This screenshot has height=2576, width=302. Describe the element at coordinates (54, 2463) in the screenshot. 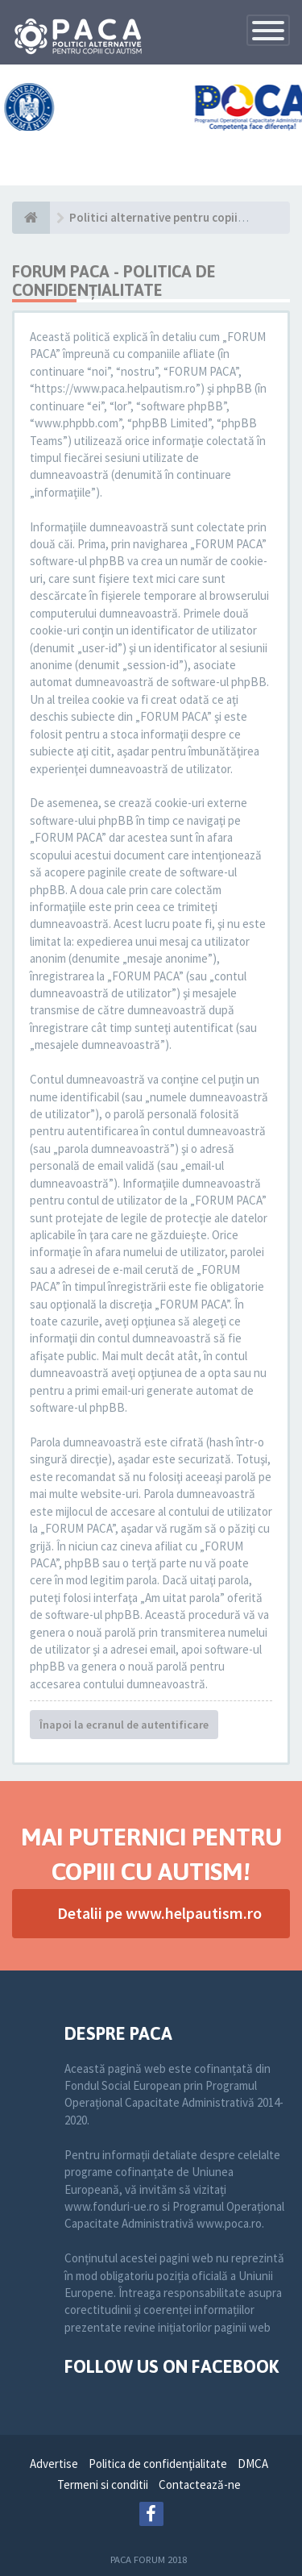

I see `Advertise` at that location.